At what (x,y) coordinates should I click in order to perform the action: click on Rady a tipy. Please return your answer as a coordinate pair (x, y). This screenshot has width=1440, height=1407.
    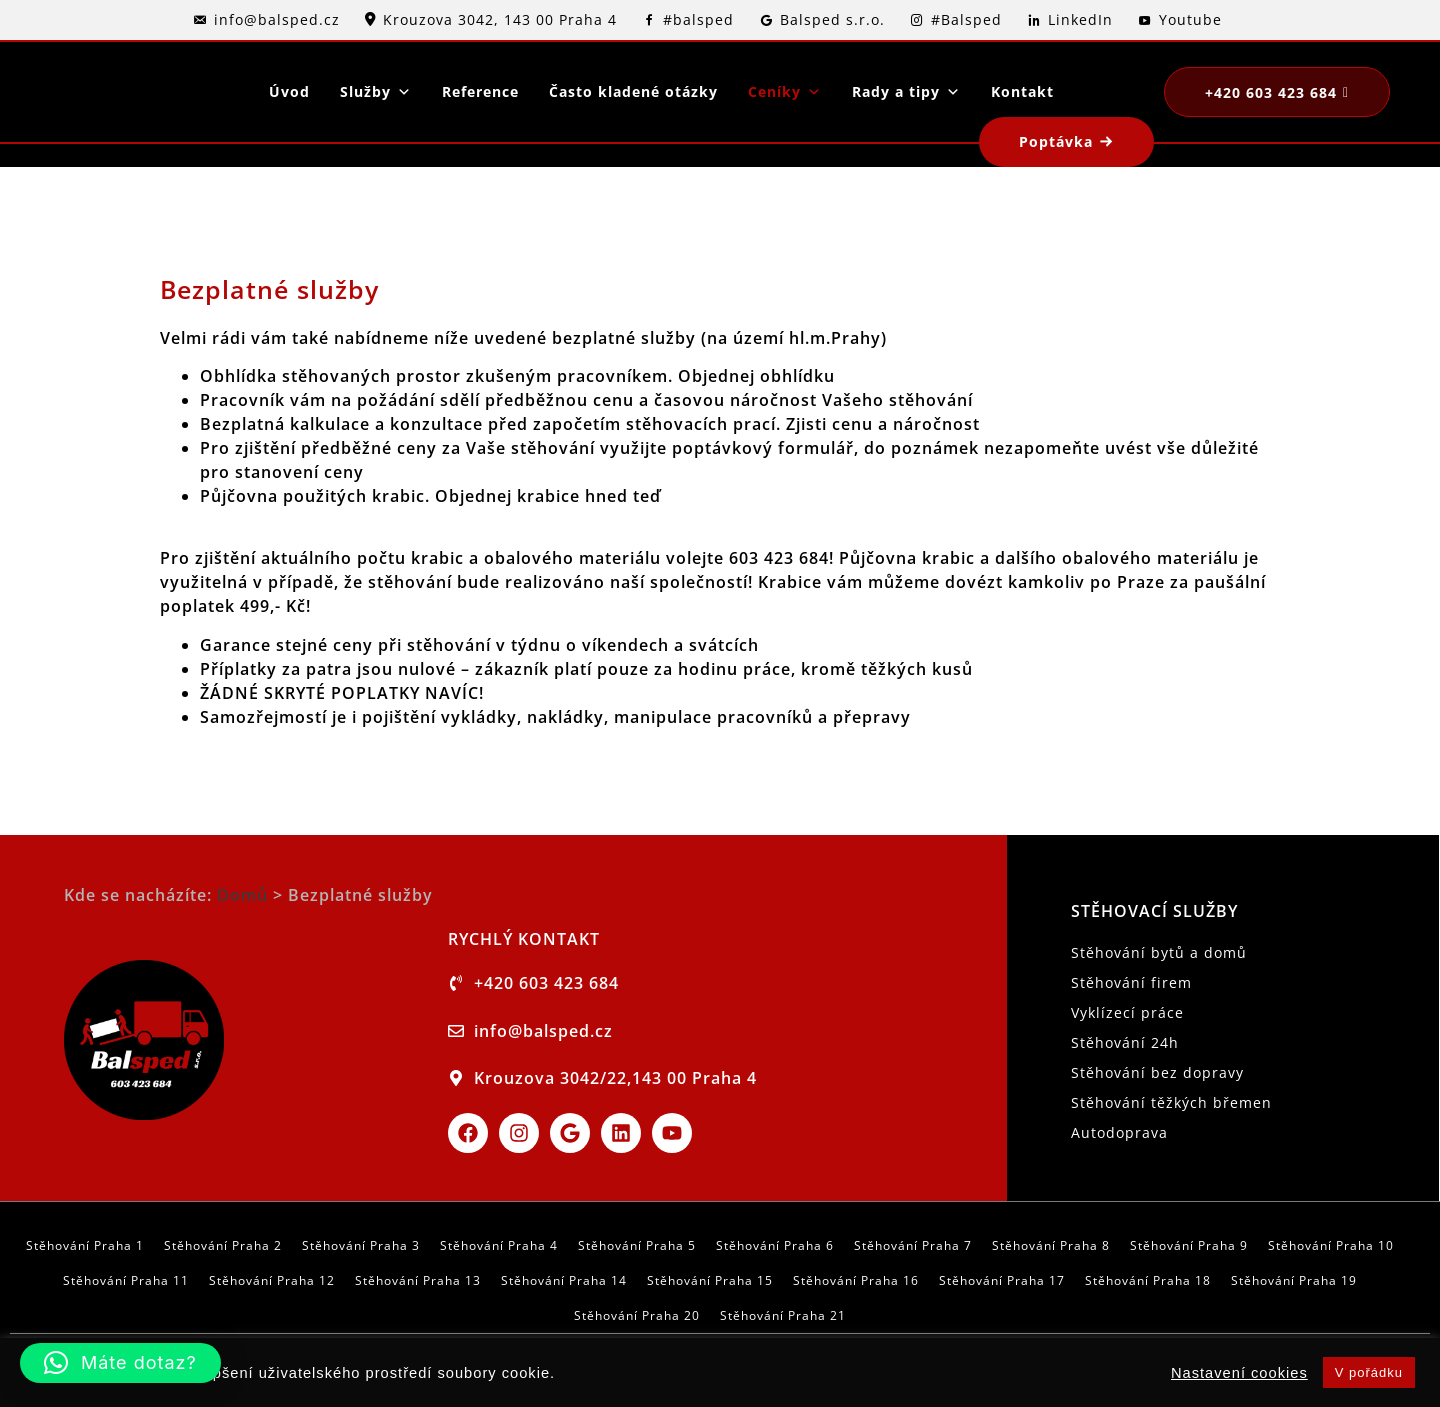
    Looking at the image, I should click on (906, 92).